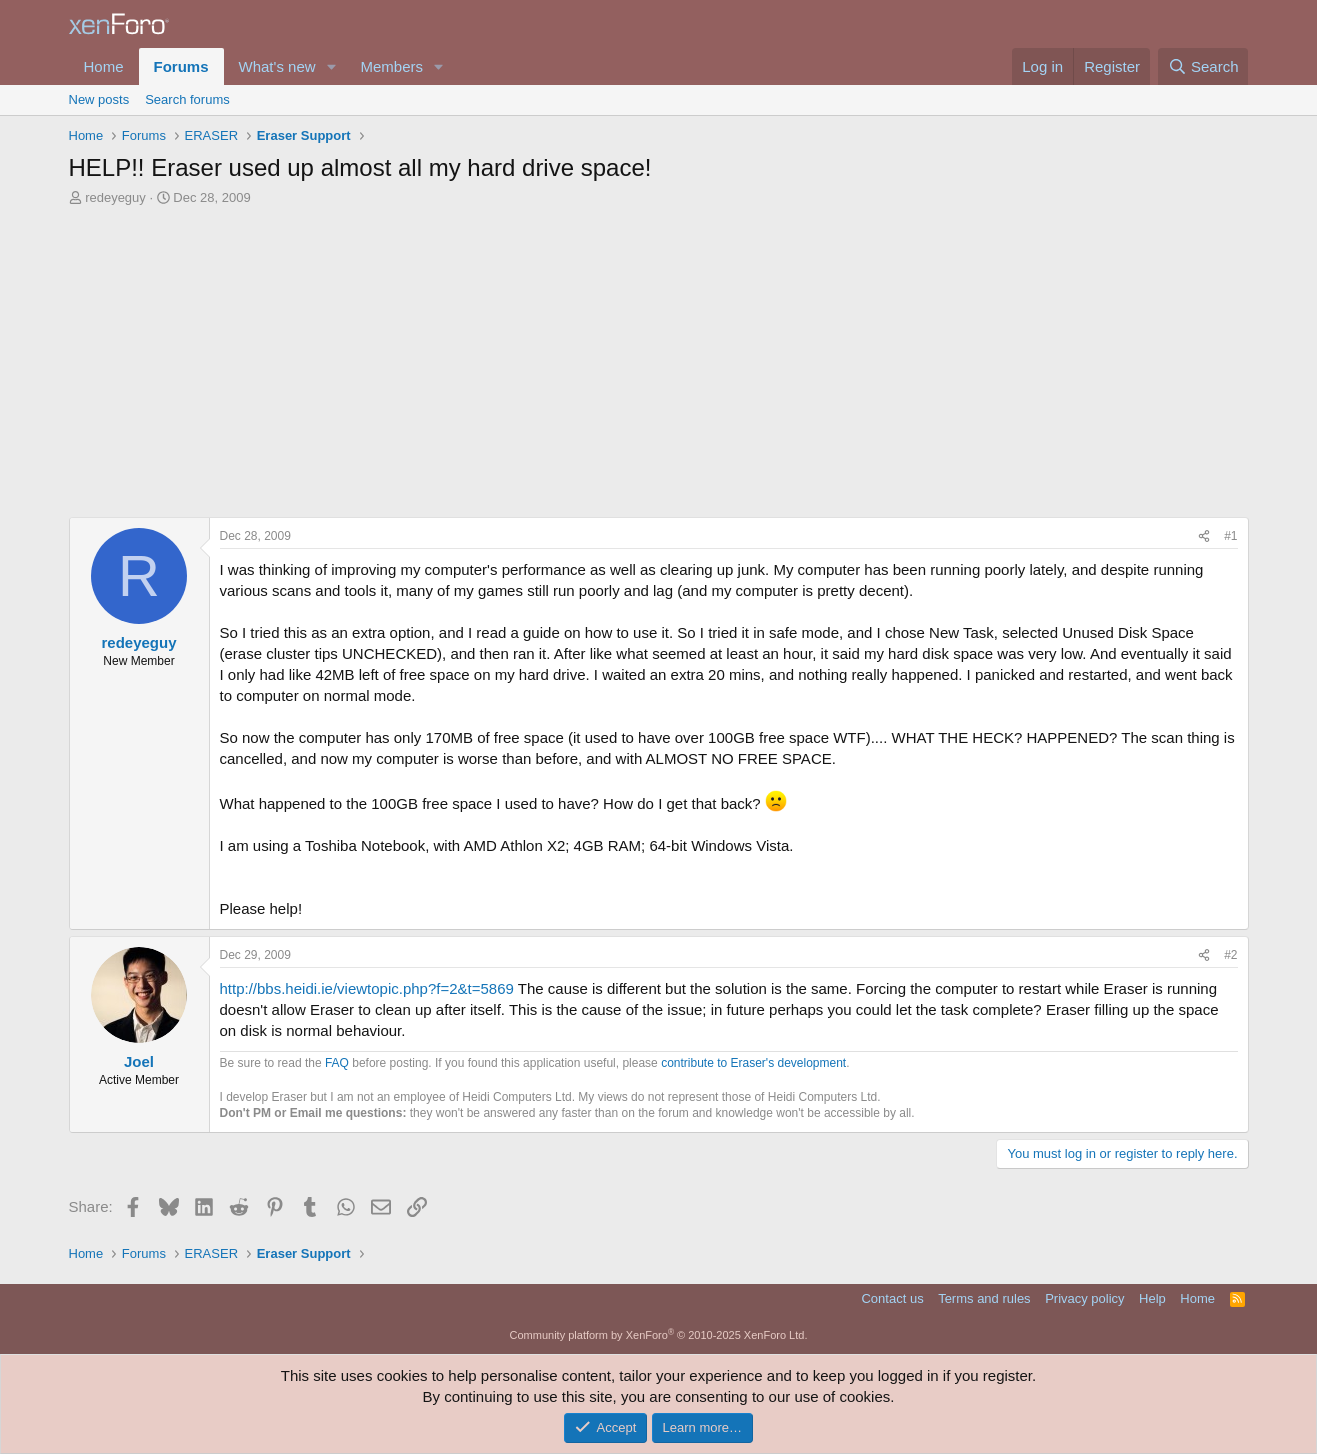  I want to click on contribute to Eraser's development, so click(753, 1063).